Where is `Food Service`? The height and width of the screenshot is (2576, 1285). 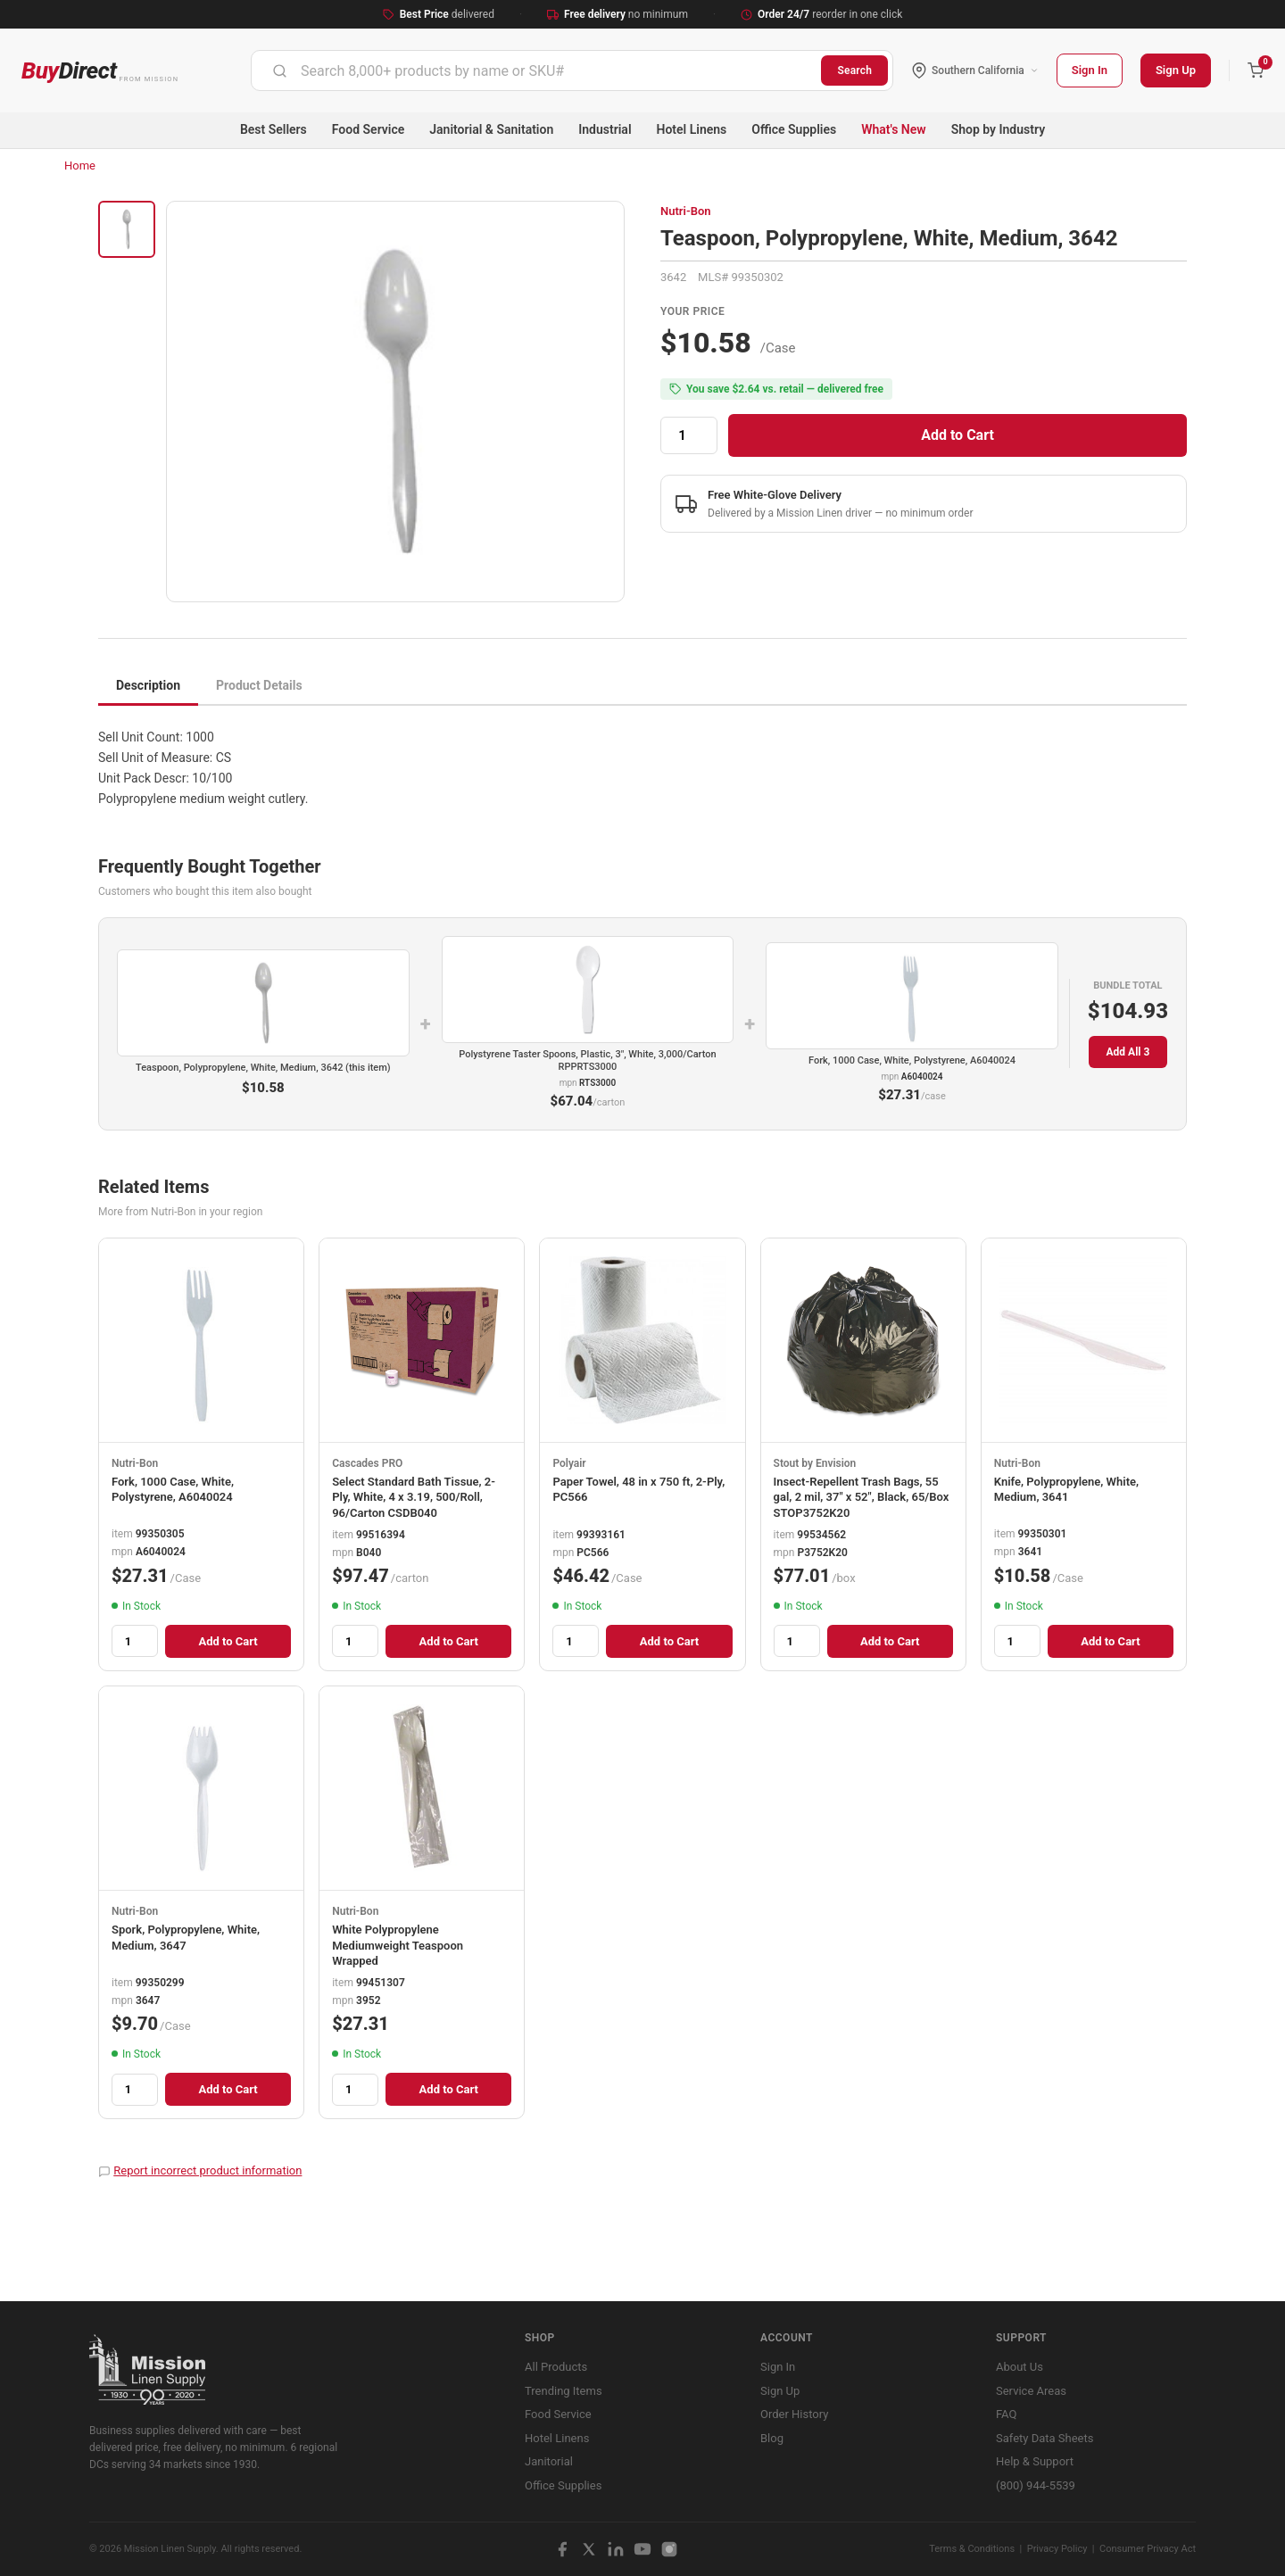
Food Service is located at coordinates (368, 129).